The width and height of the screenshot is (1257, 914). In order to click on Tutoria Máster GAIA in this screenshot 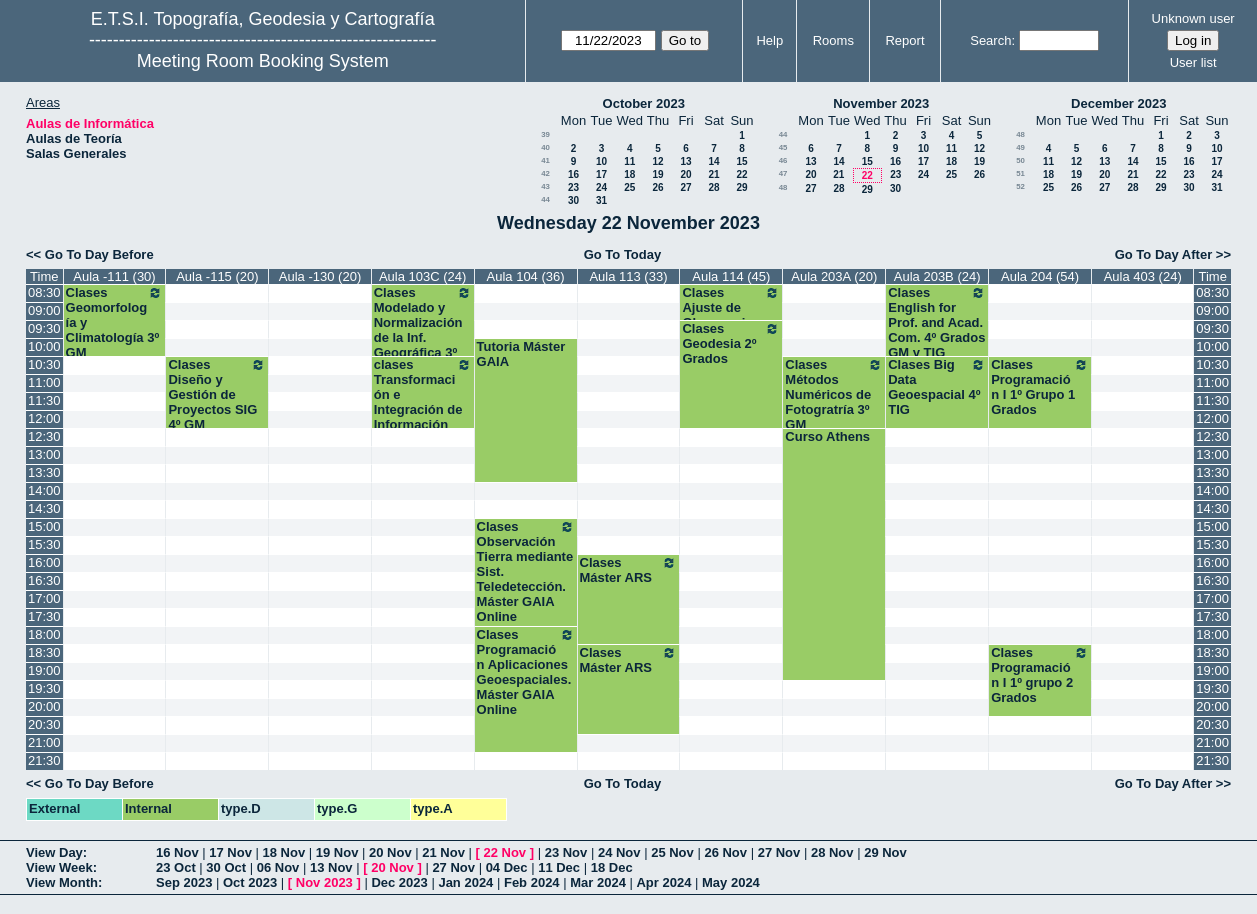, I will do `click(521, 354)`.